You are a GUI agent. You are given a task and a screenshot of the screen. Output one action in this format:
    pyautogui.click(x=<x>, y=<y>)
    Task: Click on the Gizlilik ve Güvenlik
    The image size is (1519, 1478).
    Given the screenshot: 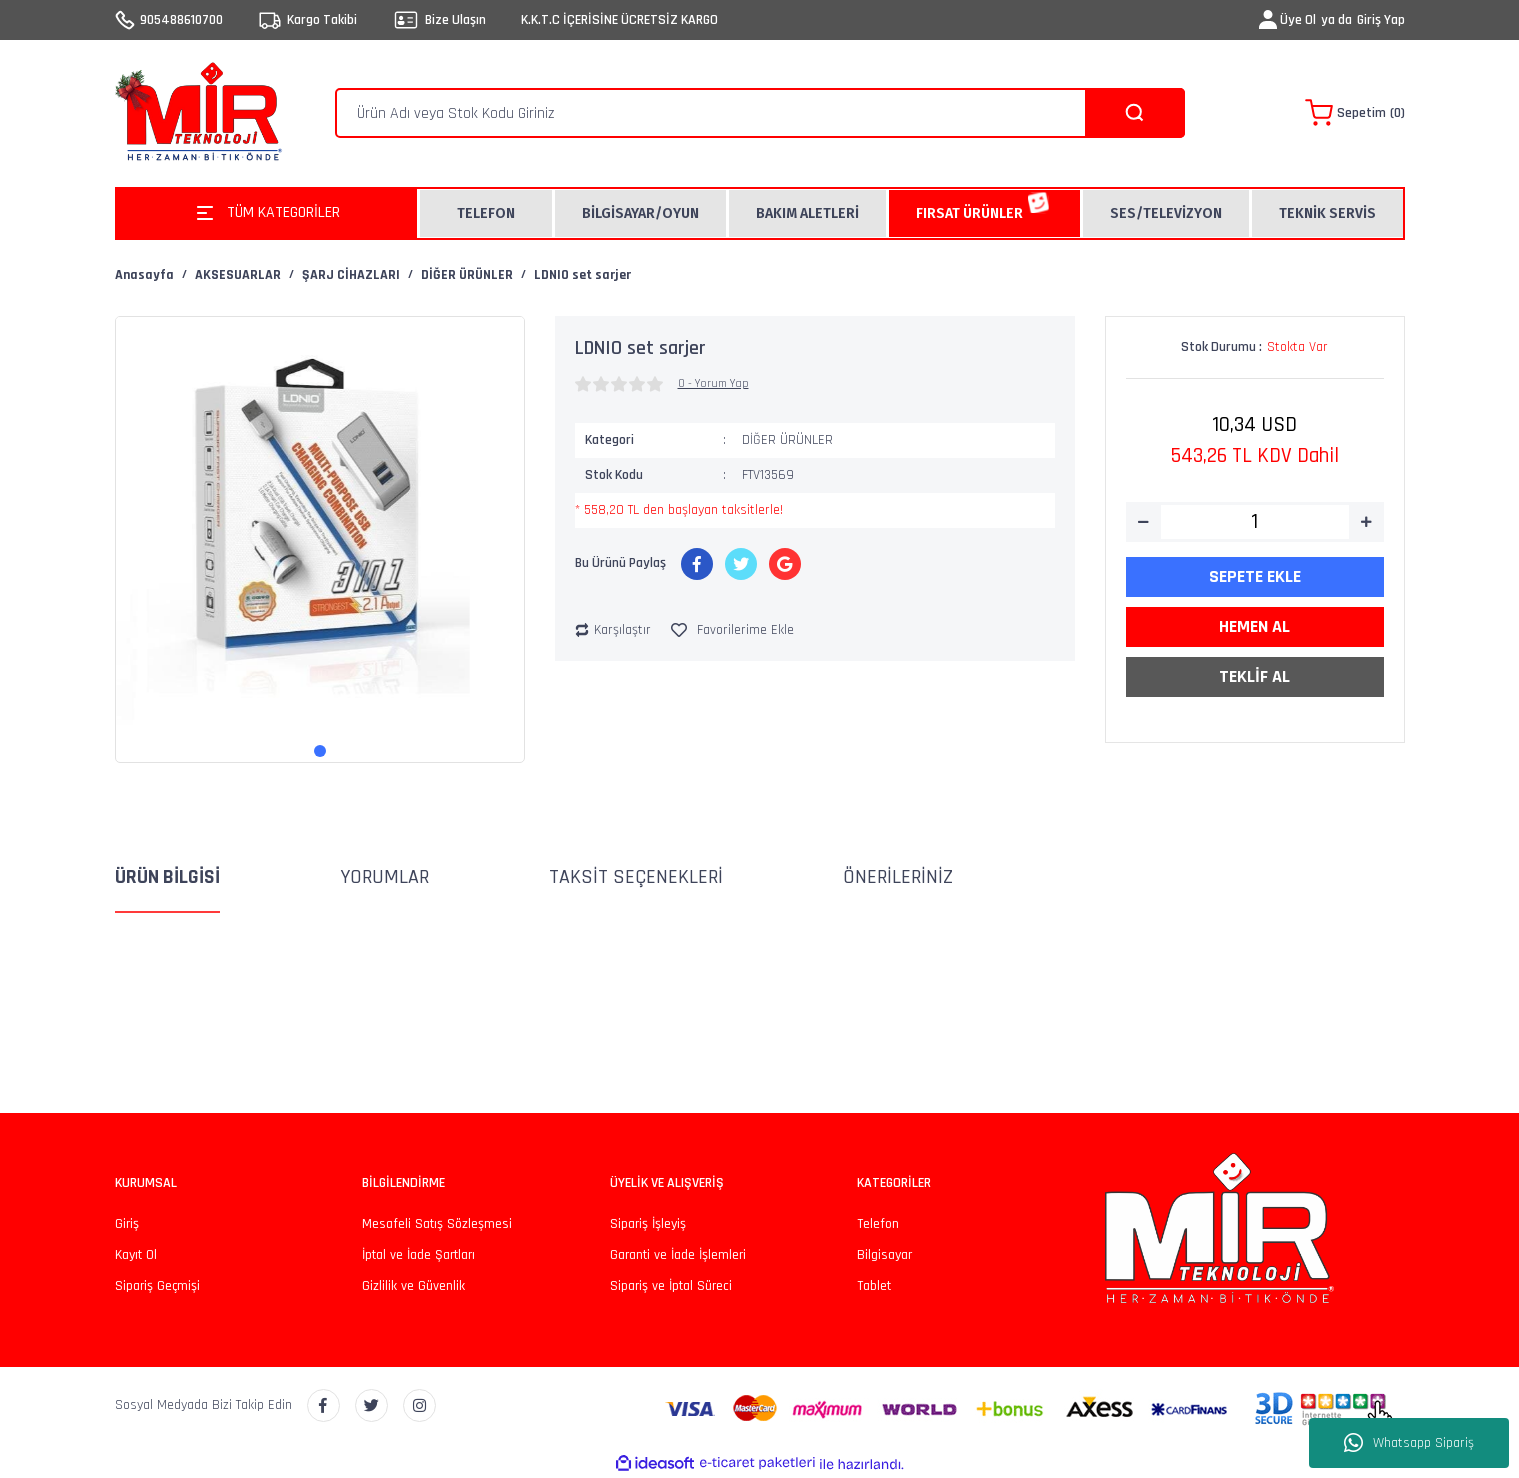 What is the action you would take?
    pyautogui.click(x=413, y=1286)
    